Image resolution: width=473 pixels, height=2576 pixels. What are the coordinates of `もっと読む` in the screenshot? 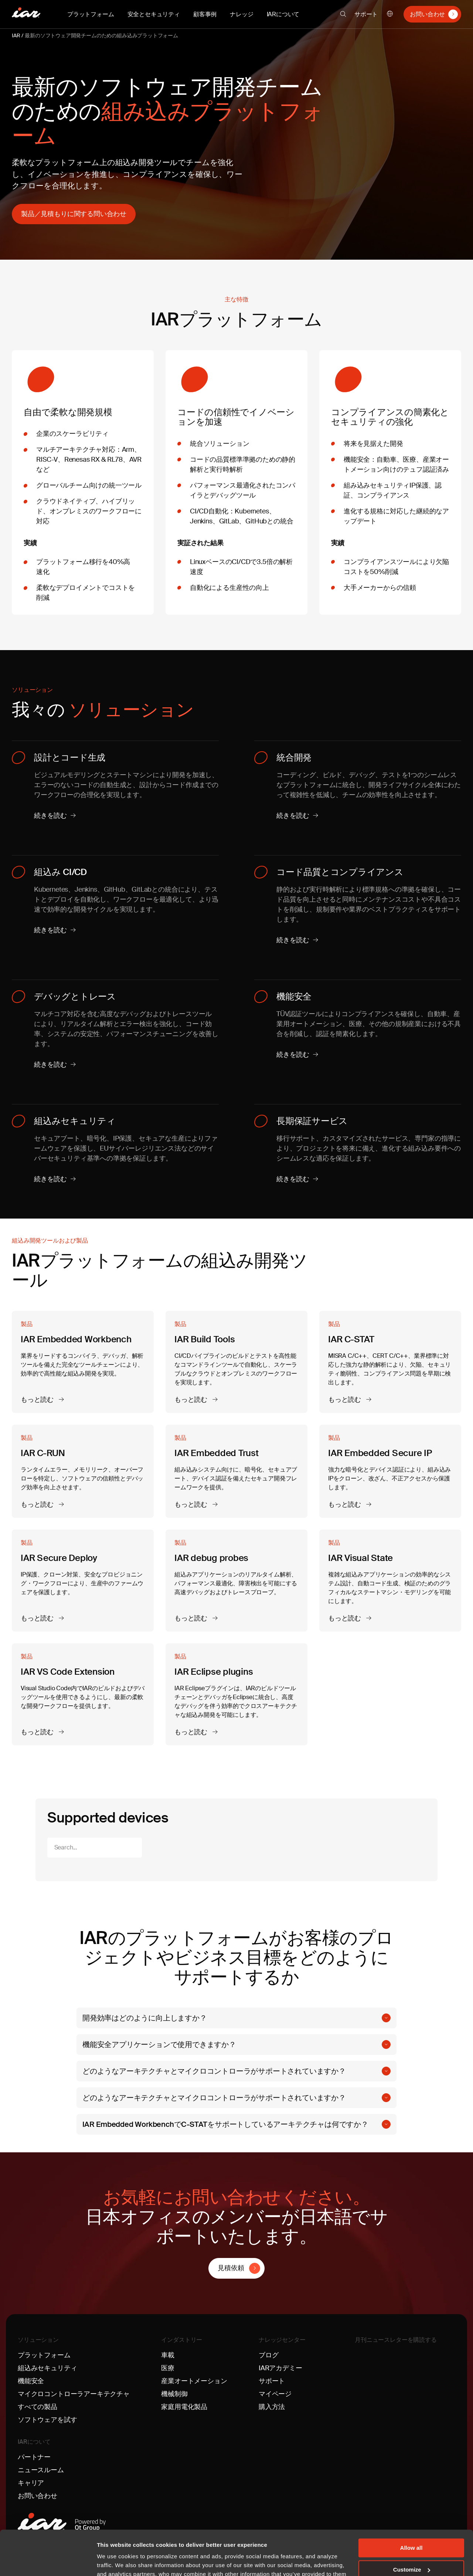 It's located at (38, 1400).